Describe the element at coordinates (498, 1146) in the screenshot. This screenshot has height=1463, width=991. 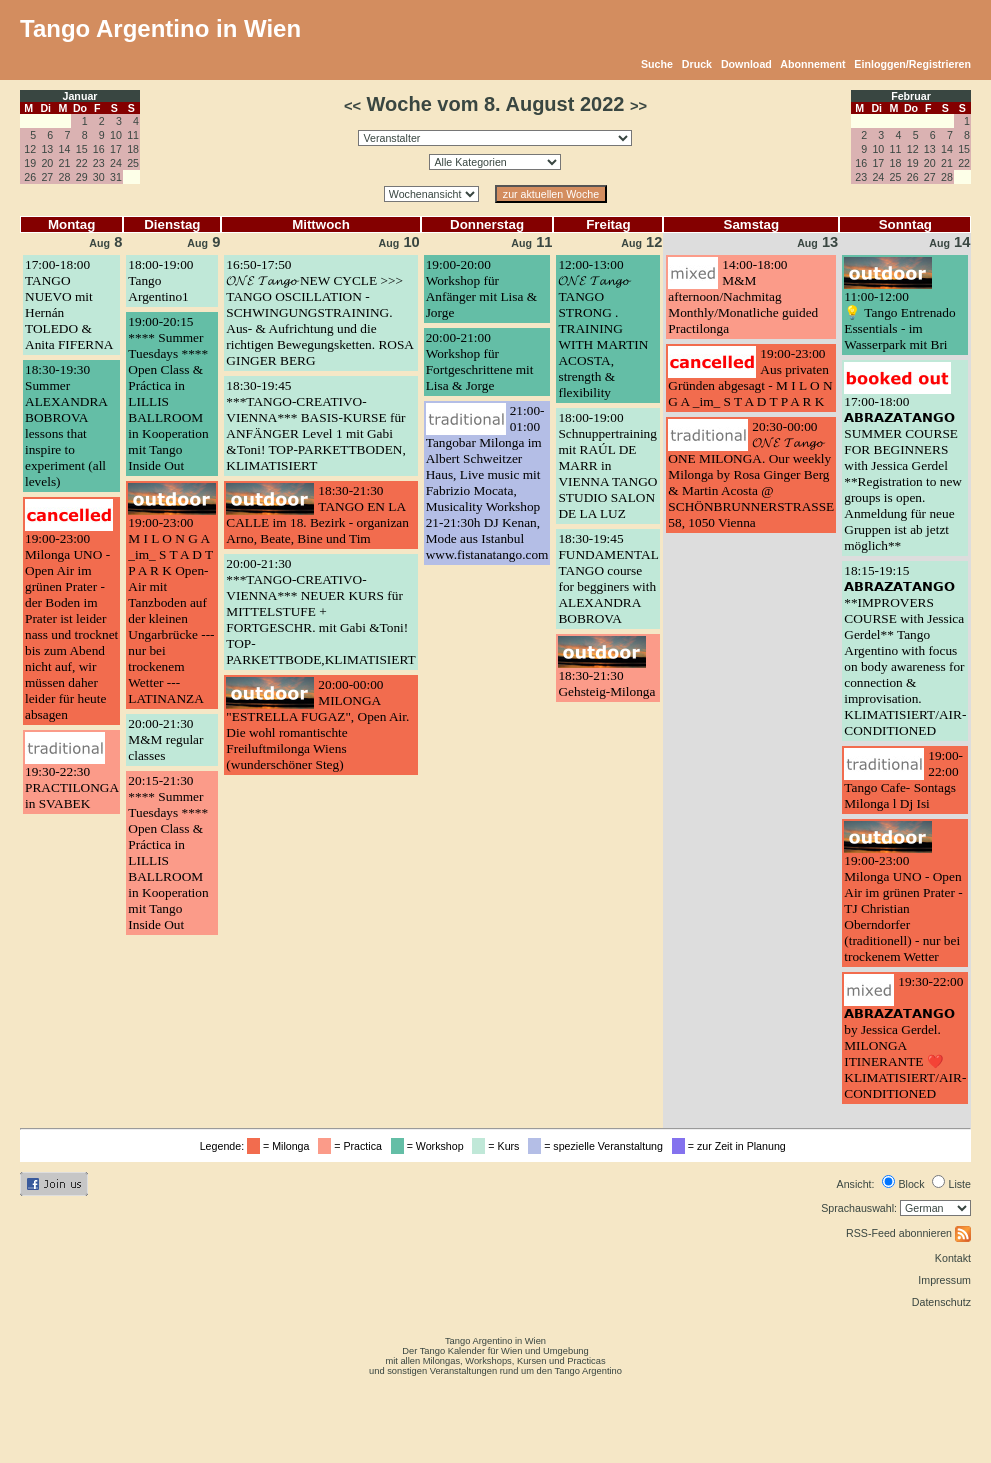
I see `= Kurs` at that location.